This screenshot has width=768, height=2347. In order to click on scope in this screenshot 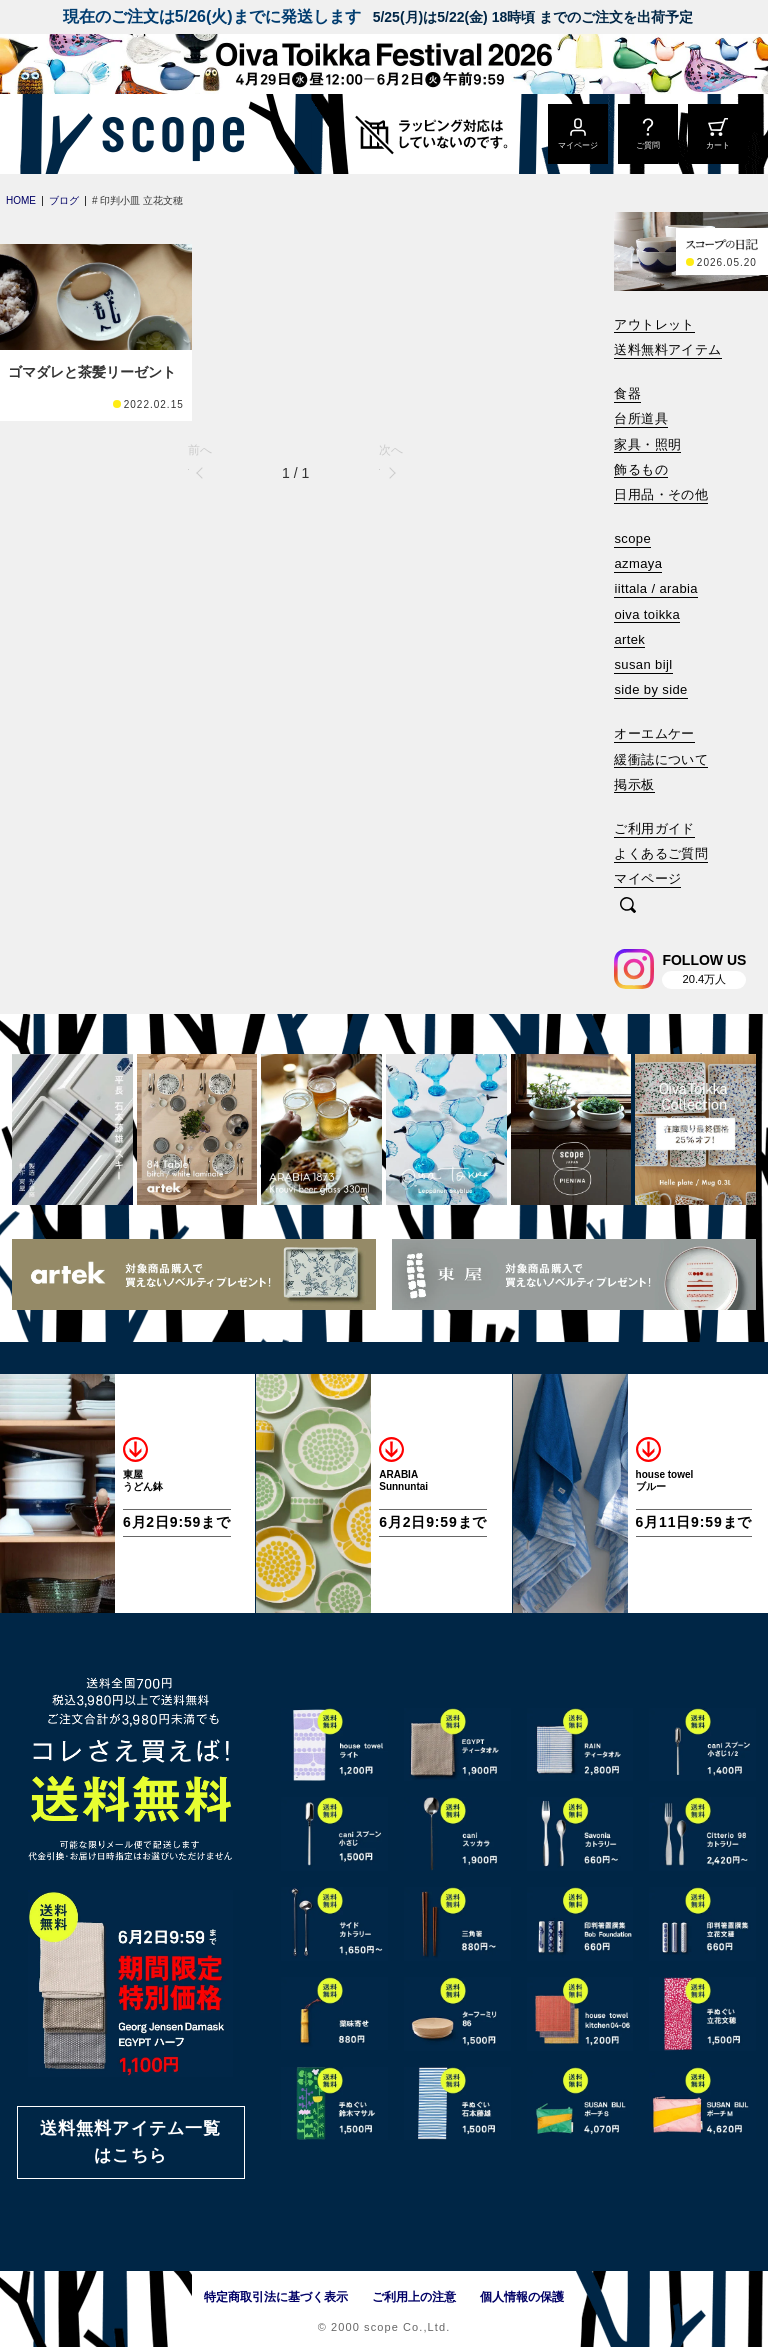, I will do `click(632, 538)`.